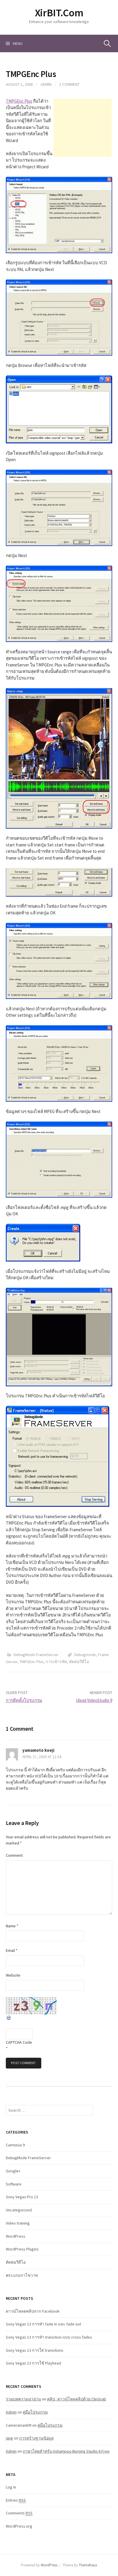  What do you see at coordinates (36, 2438) in the screenshot?
I see `การสร้างฐานข้อมูล` at bounding box center [36, 2438].